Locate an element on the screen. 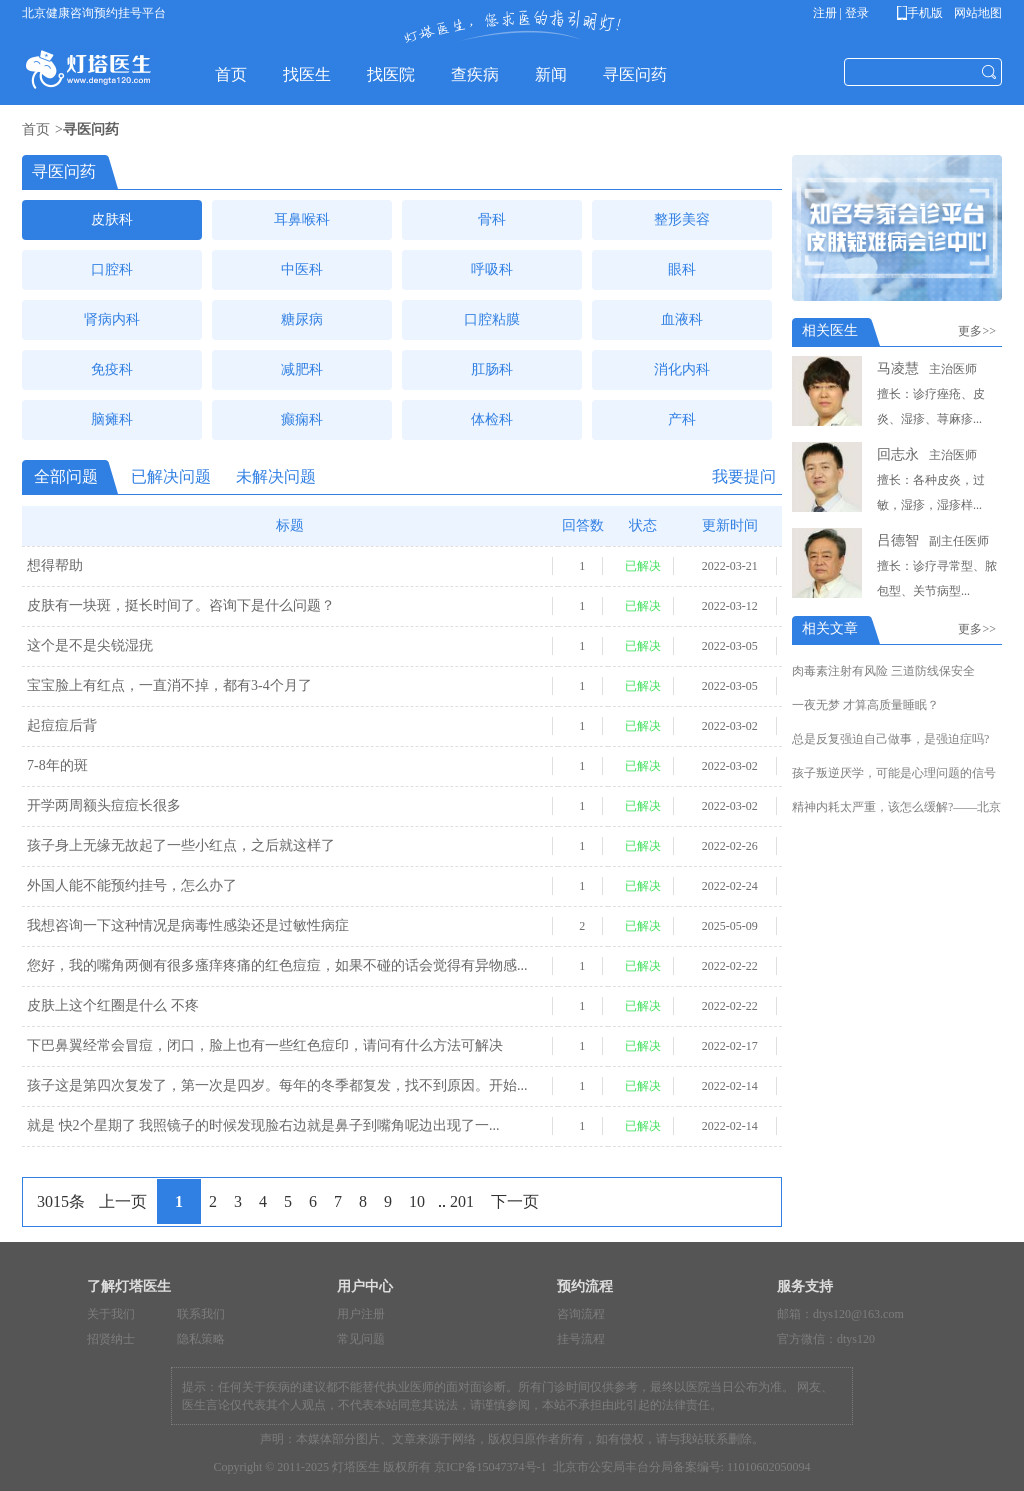 The height and width of the screenshot is (1491, 1024). 孩子身上无缘无故起了一些小红点，之后就这样了 is located at coordinates (181, 845).